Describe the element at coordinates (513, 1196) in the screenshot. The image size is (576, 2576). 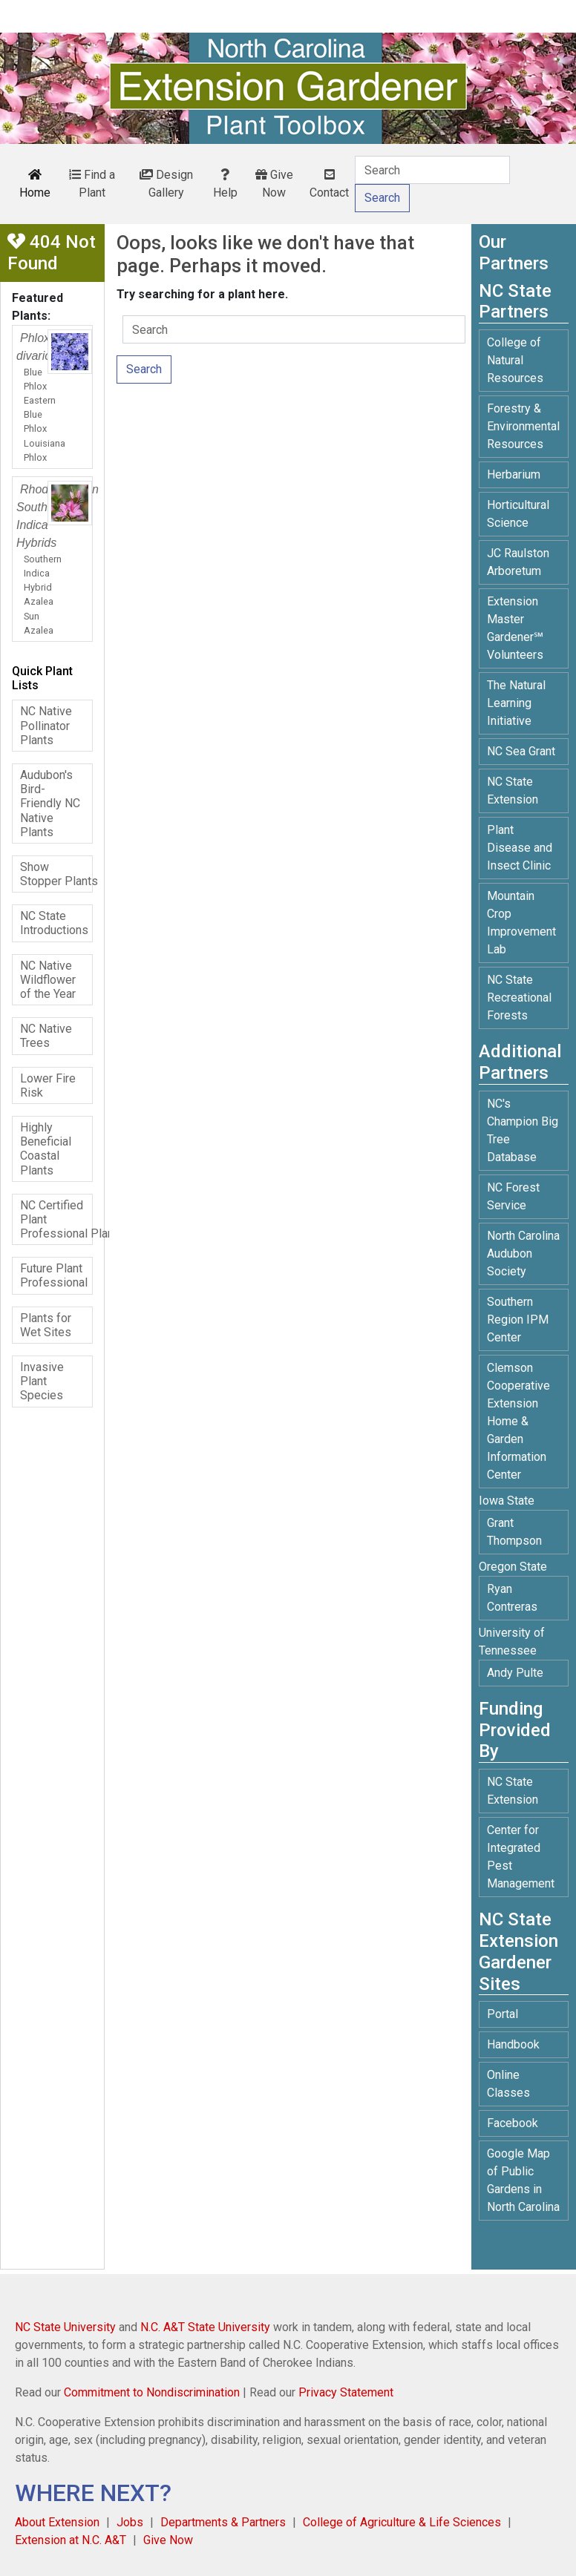
I see `NC Forest Service` at that location.